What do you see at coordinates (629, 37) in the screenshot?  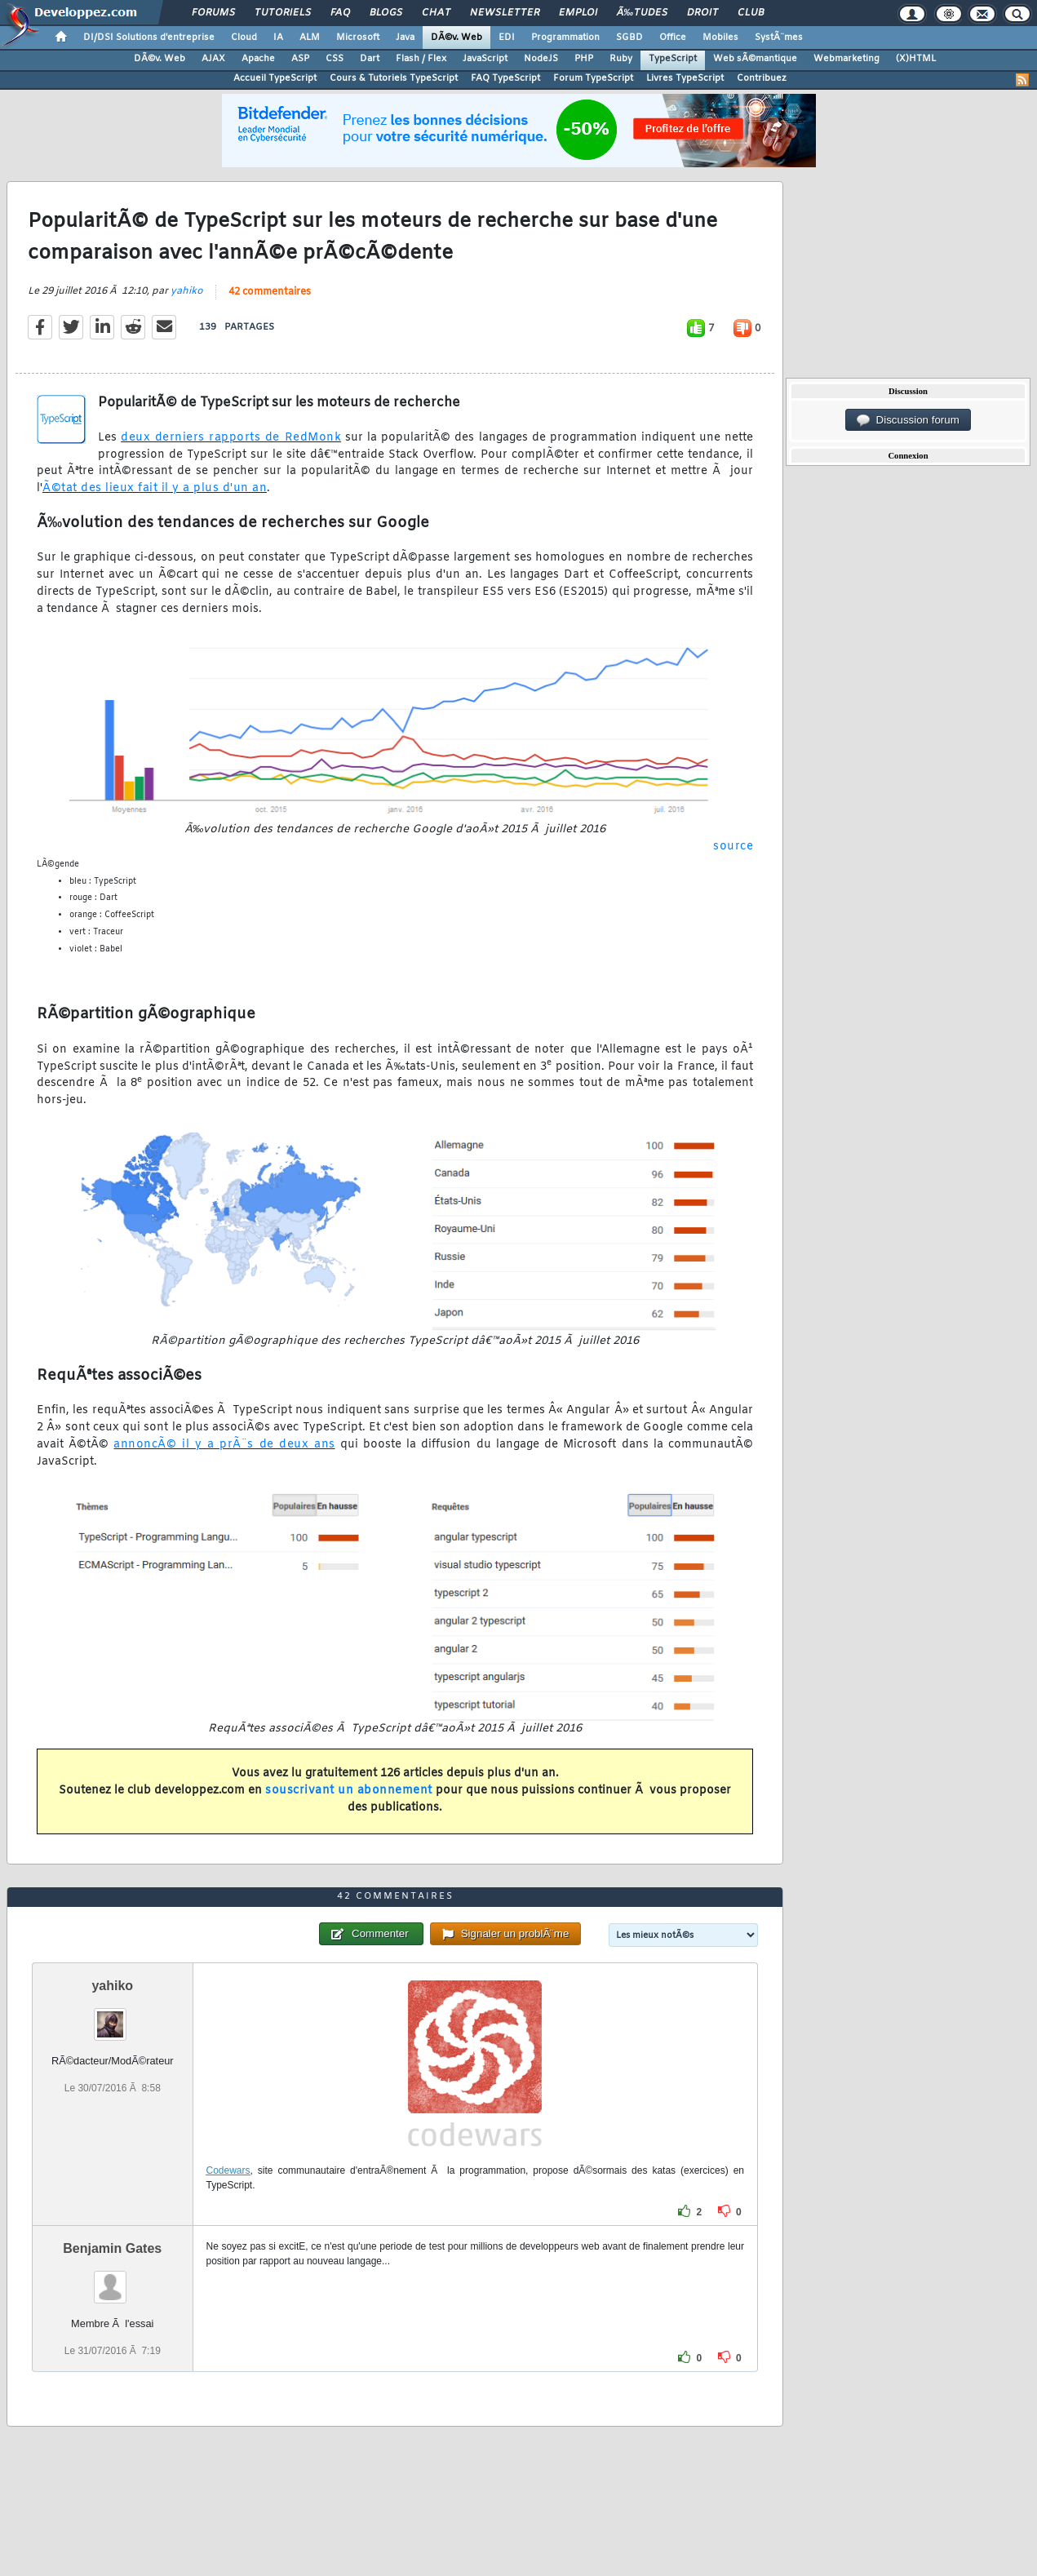 I see `SGBD` at bounding box center [629, 37].